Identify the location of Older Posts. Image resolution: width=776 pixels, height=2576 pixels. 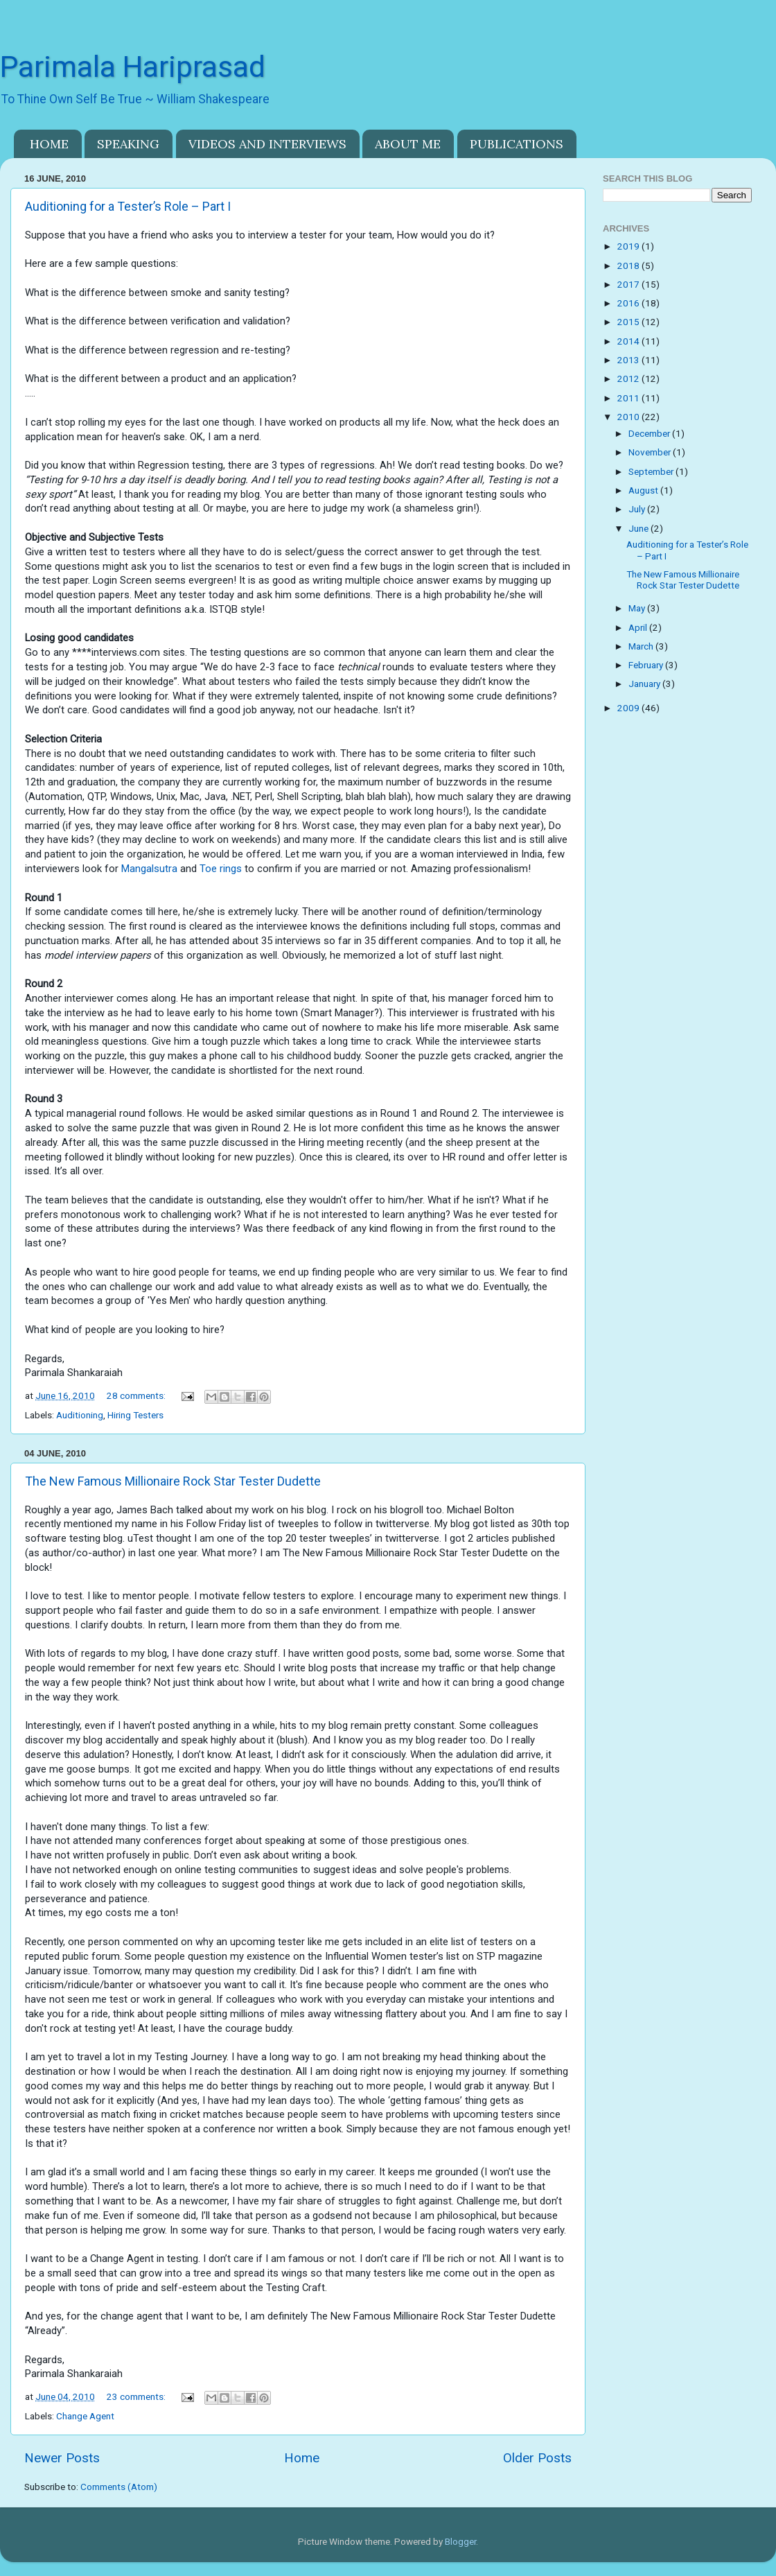
(537, 2458).